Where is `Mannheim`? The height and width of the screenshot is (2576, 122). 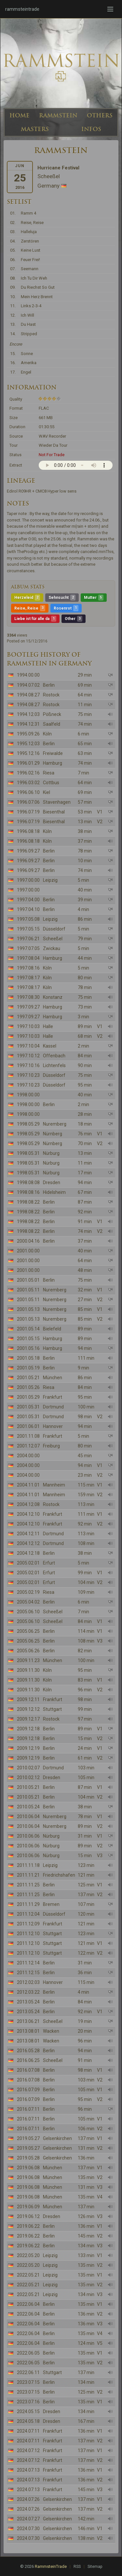 Mannheim is located at coordinates (54, 1484).